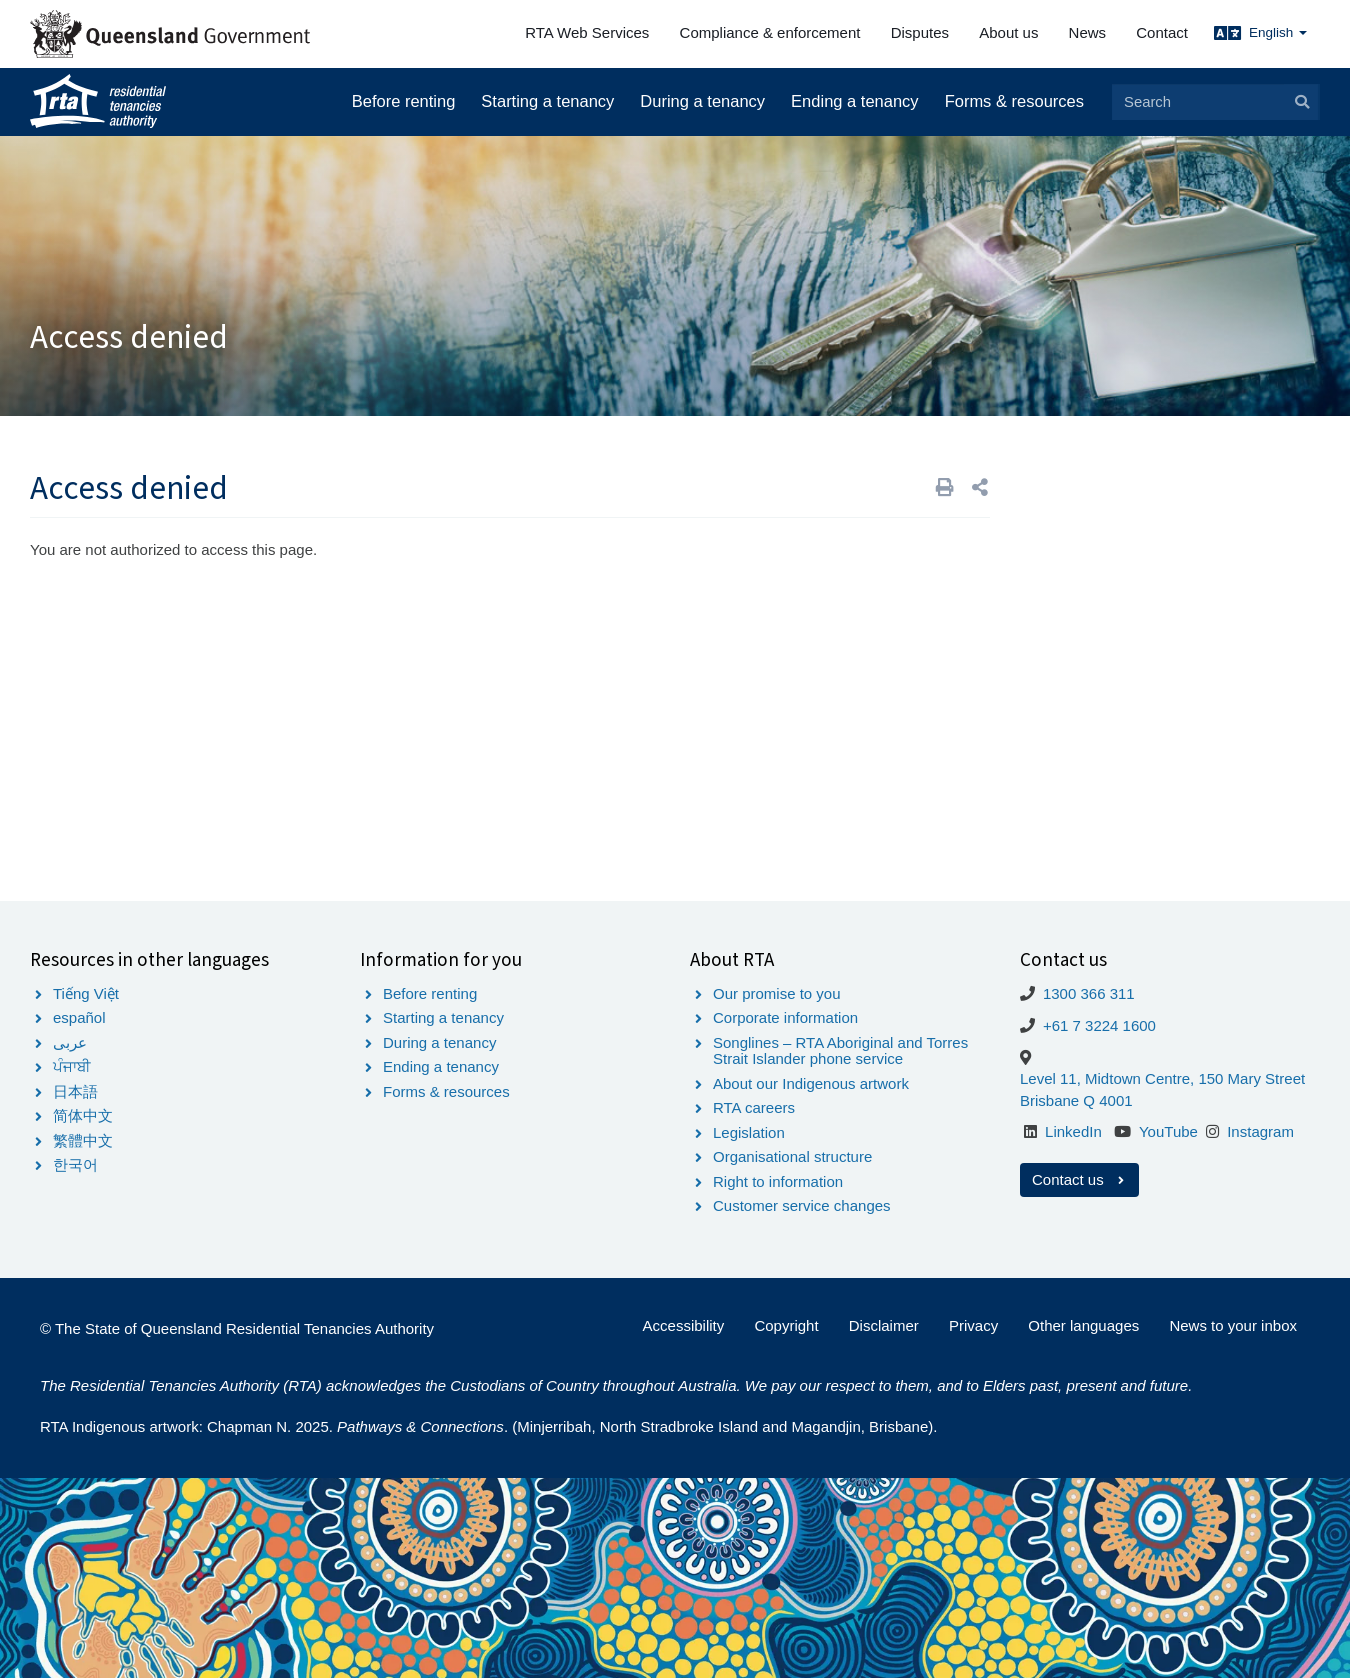  What do you see at coordinates (83, 1115) in the screenshot?
I see `简体中文` at bounding box center [83, 1115].